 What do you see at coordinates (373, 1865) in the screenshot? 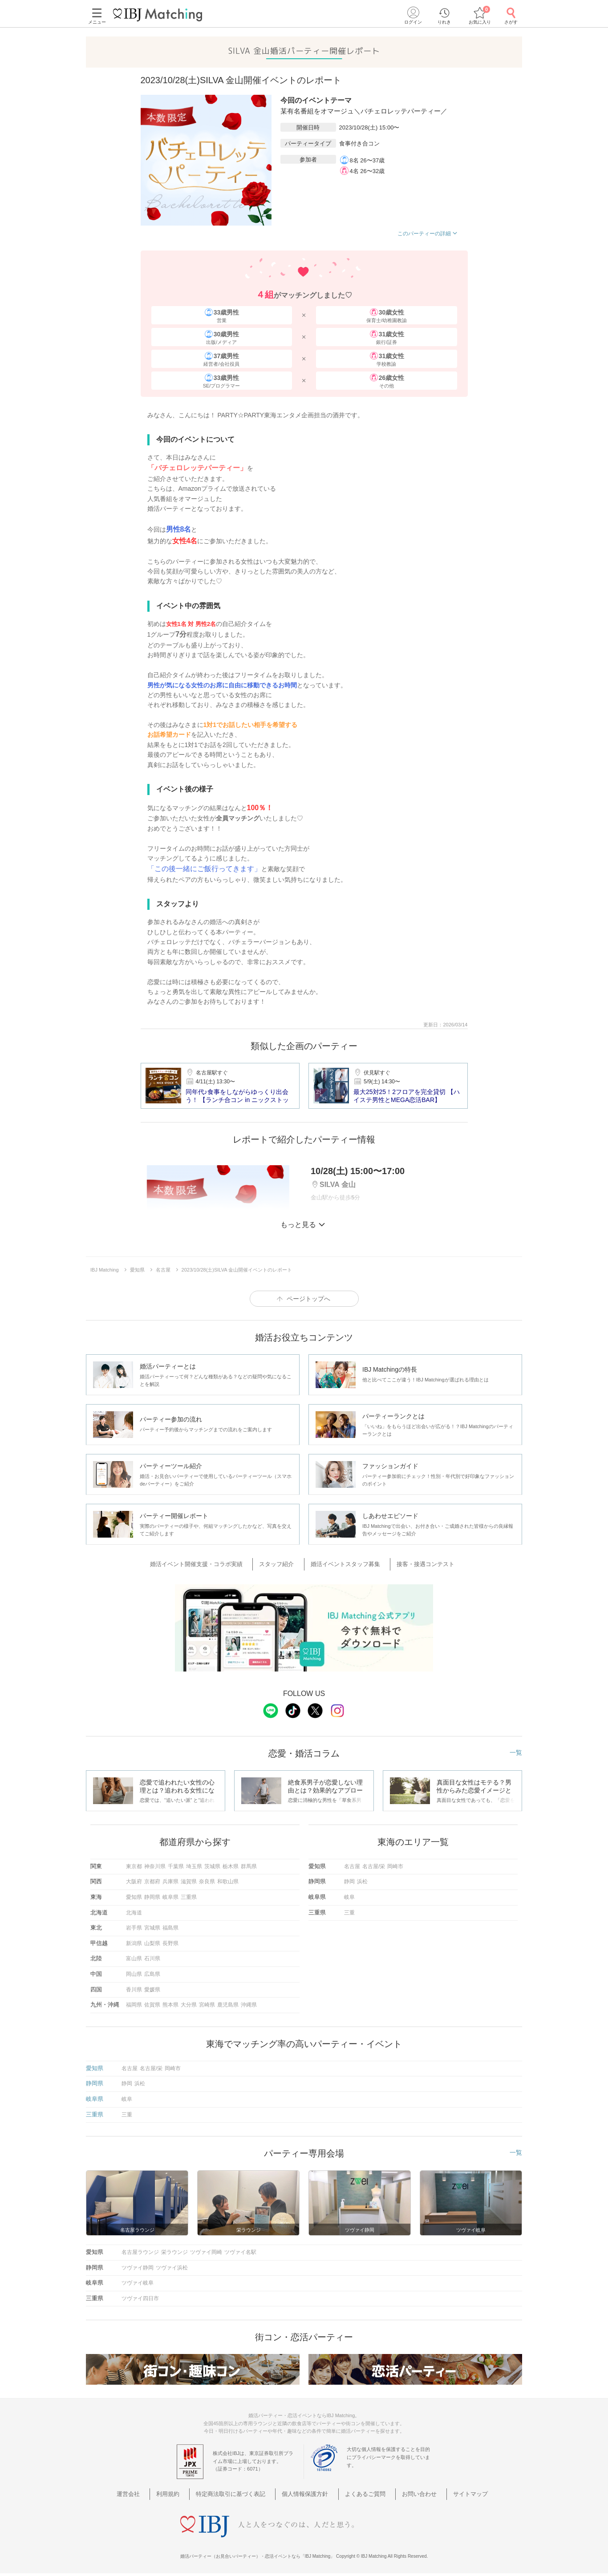
I see `名古屋/栄` at bounding box center [373, 1865].